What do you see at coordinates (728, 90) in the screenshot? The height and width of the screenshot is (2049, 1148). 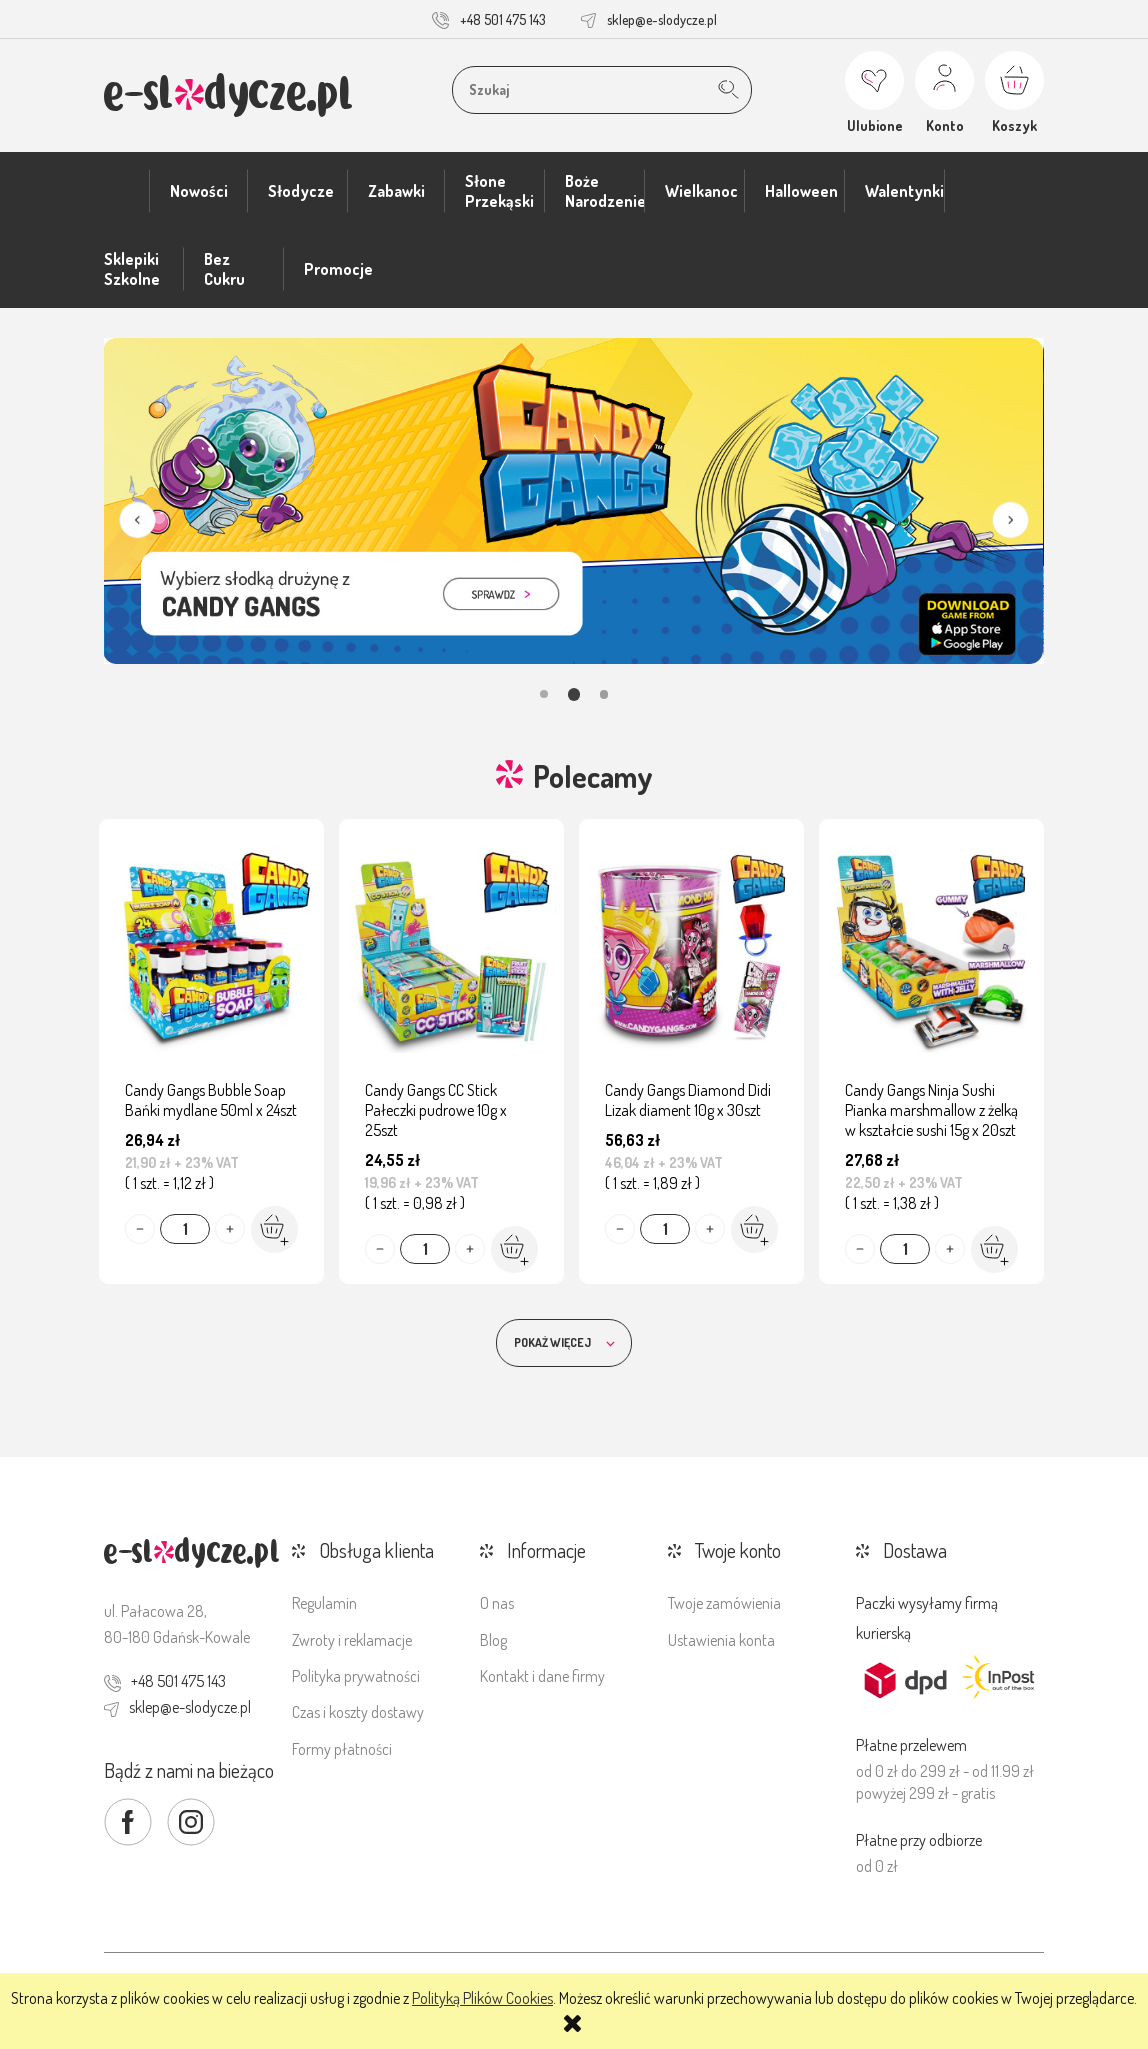 I see `[Szukaj]` at bounding box center [728, 90].